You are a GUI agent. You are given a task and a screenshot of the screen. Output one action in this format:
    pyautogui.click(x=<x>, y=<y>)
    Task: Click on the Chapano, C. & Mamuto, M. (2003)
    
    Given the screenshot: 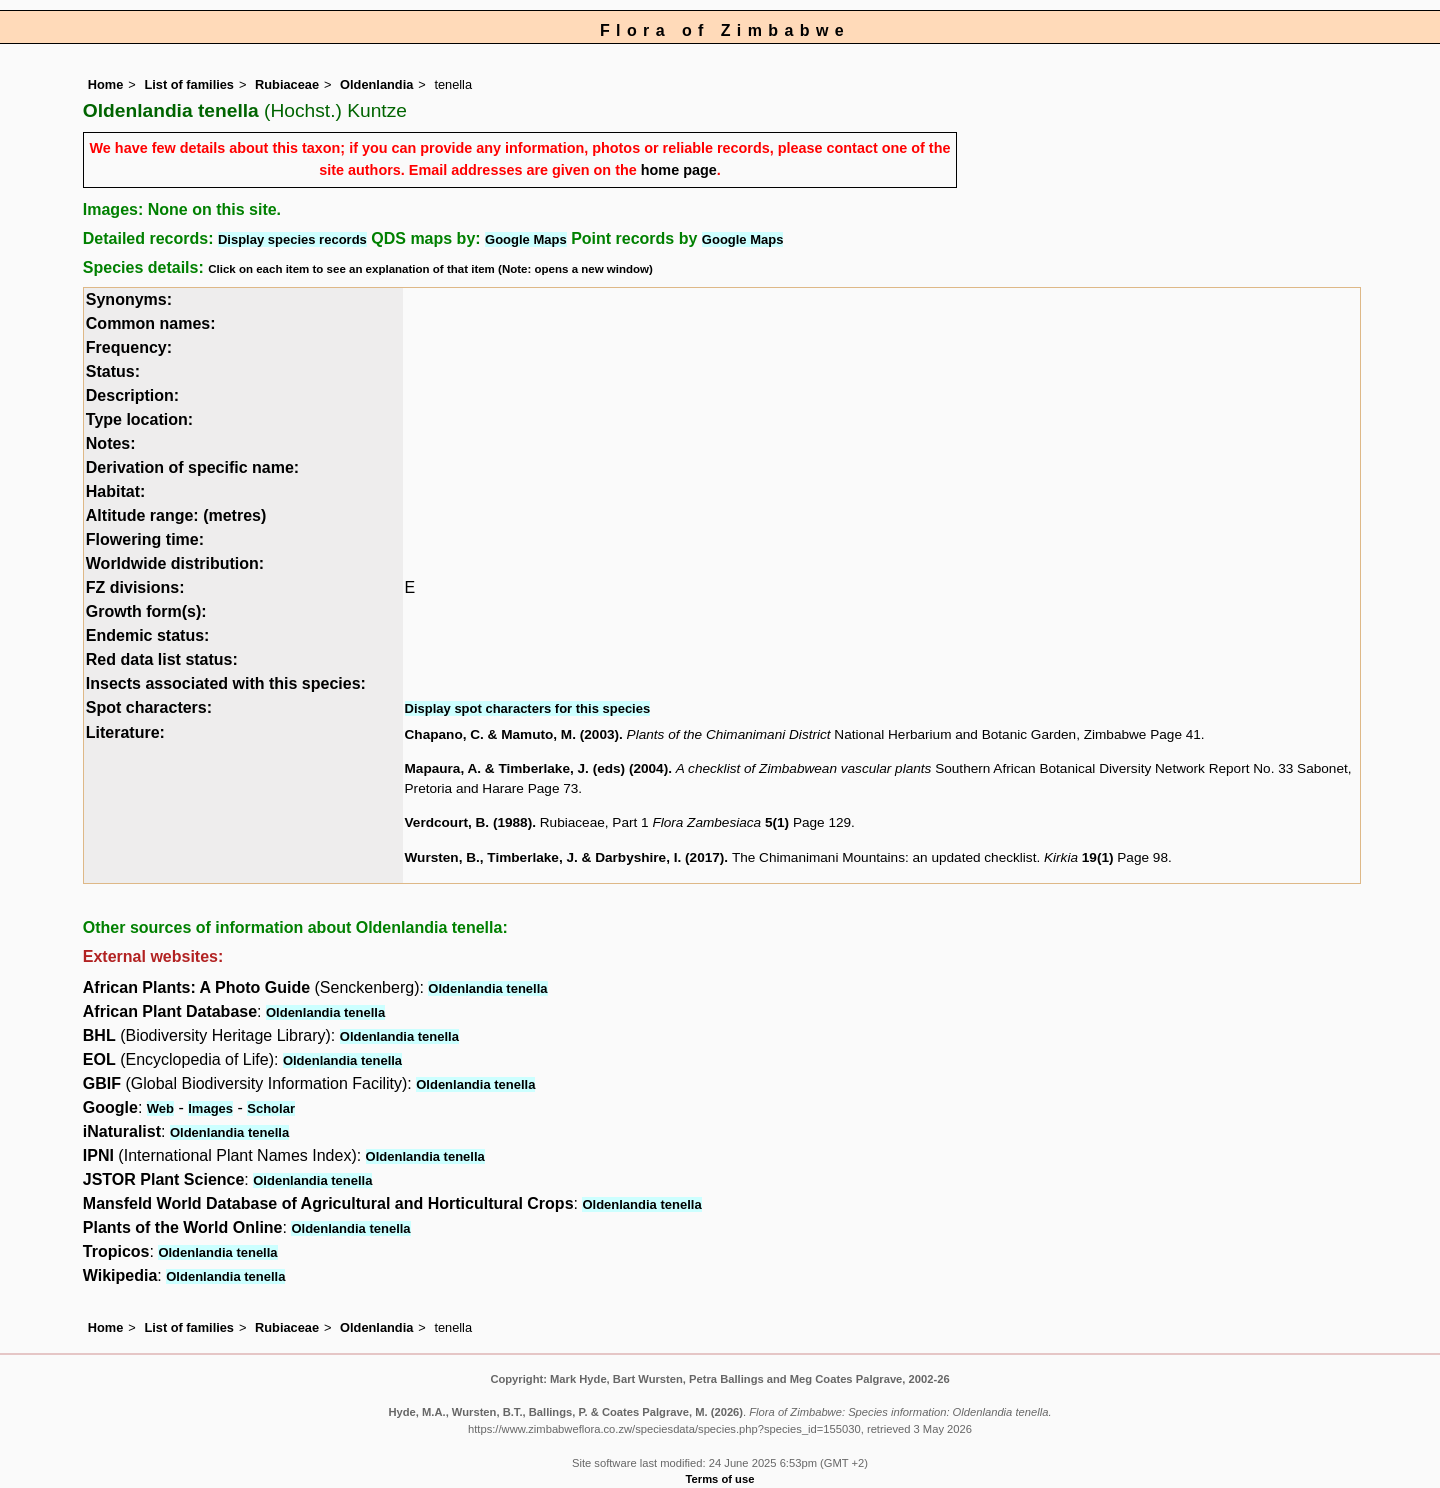 What is the action you would take?
    pyautogui.click(x=512, y=734)
    